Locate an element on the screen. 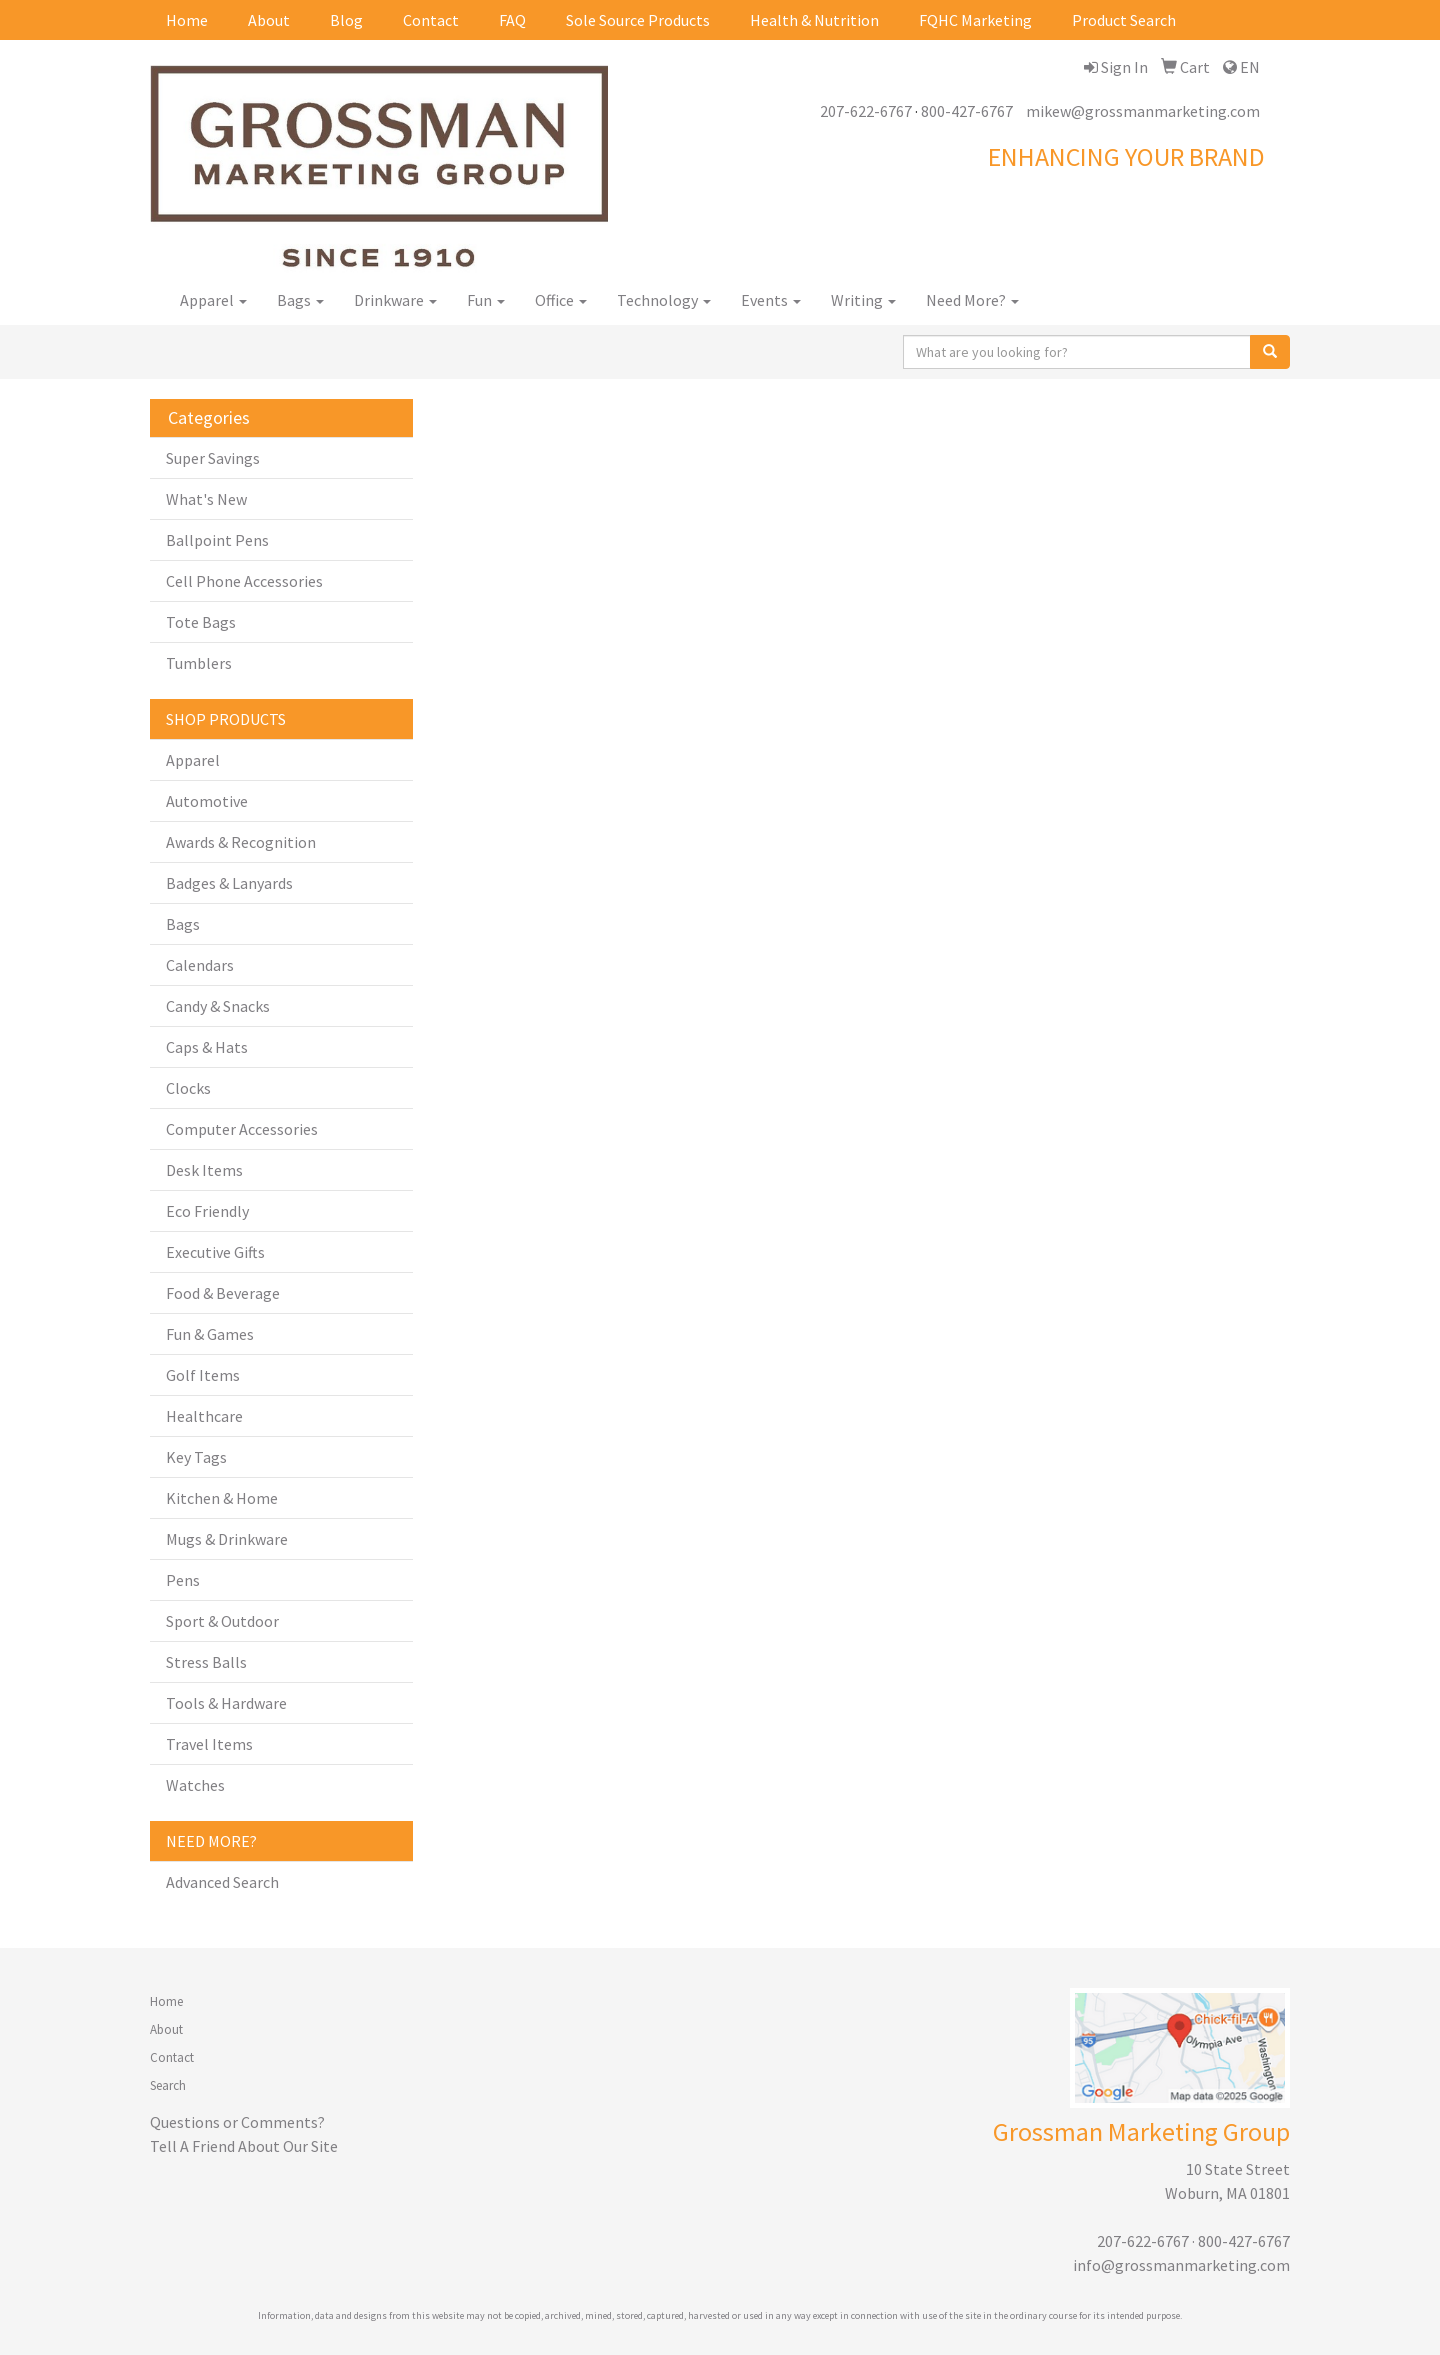 Image resolution: width=1440 pixels, height=2355 pixels. Awards & Recognition is located at coordinates (241, 842).